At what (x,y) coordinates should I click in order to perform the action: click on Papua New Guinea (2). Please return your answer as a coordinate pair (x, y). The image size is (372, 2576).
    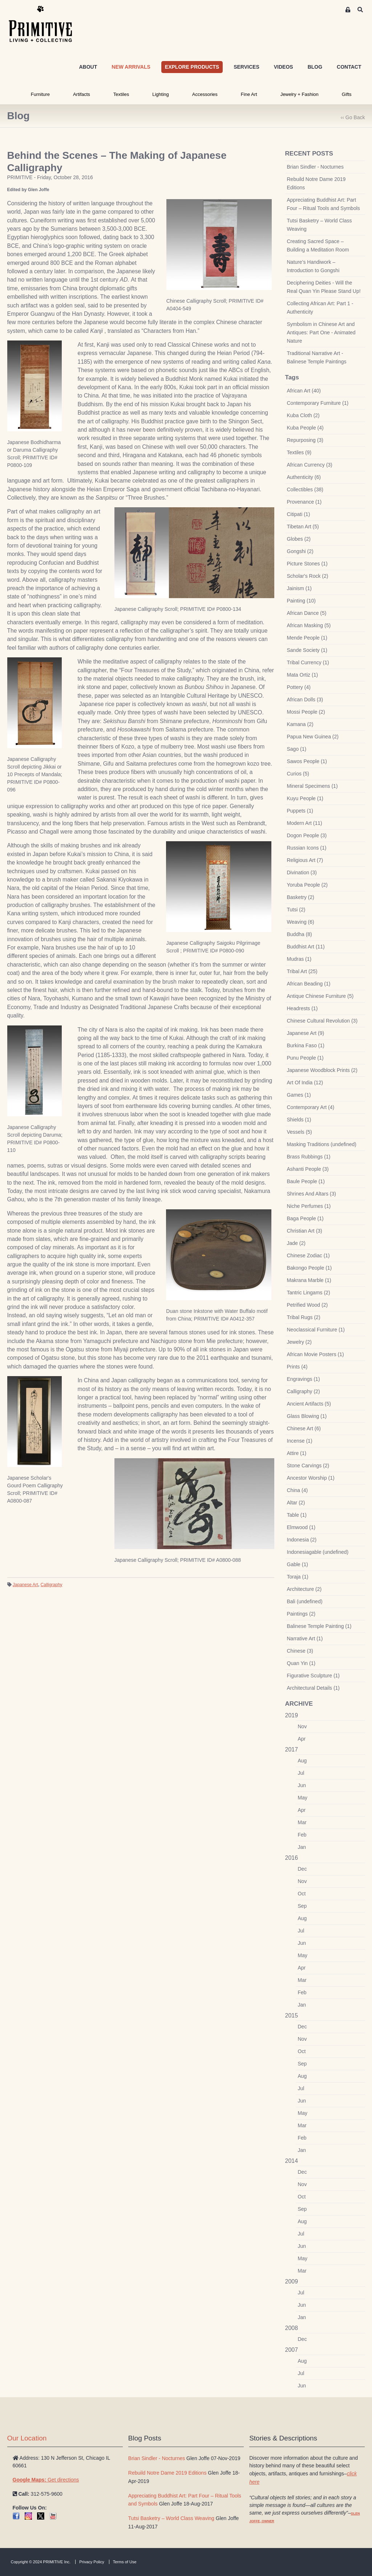
    Looking at the image, I should click on (313, 736).